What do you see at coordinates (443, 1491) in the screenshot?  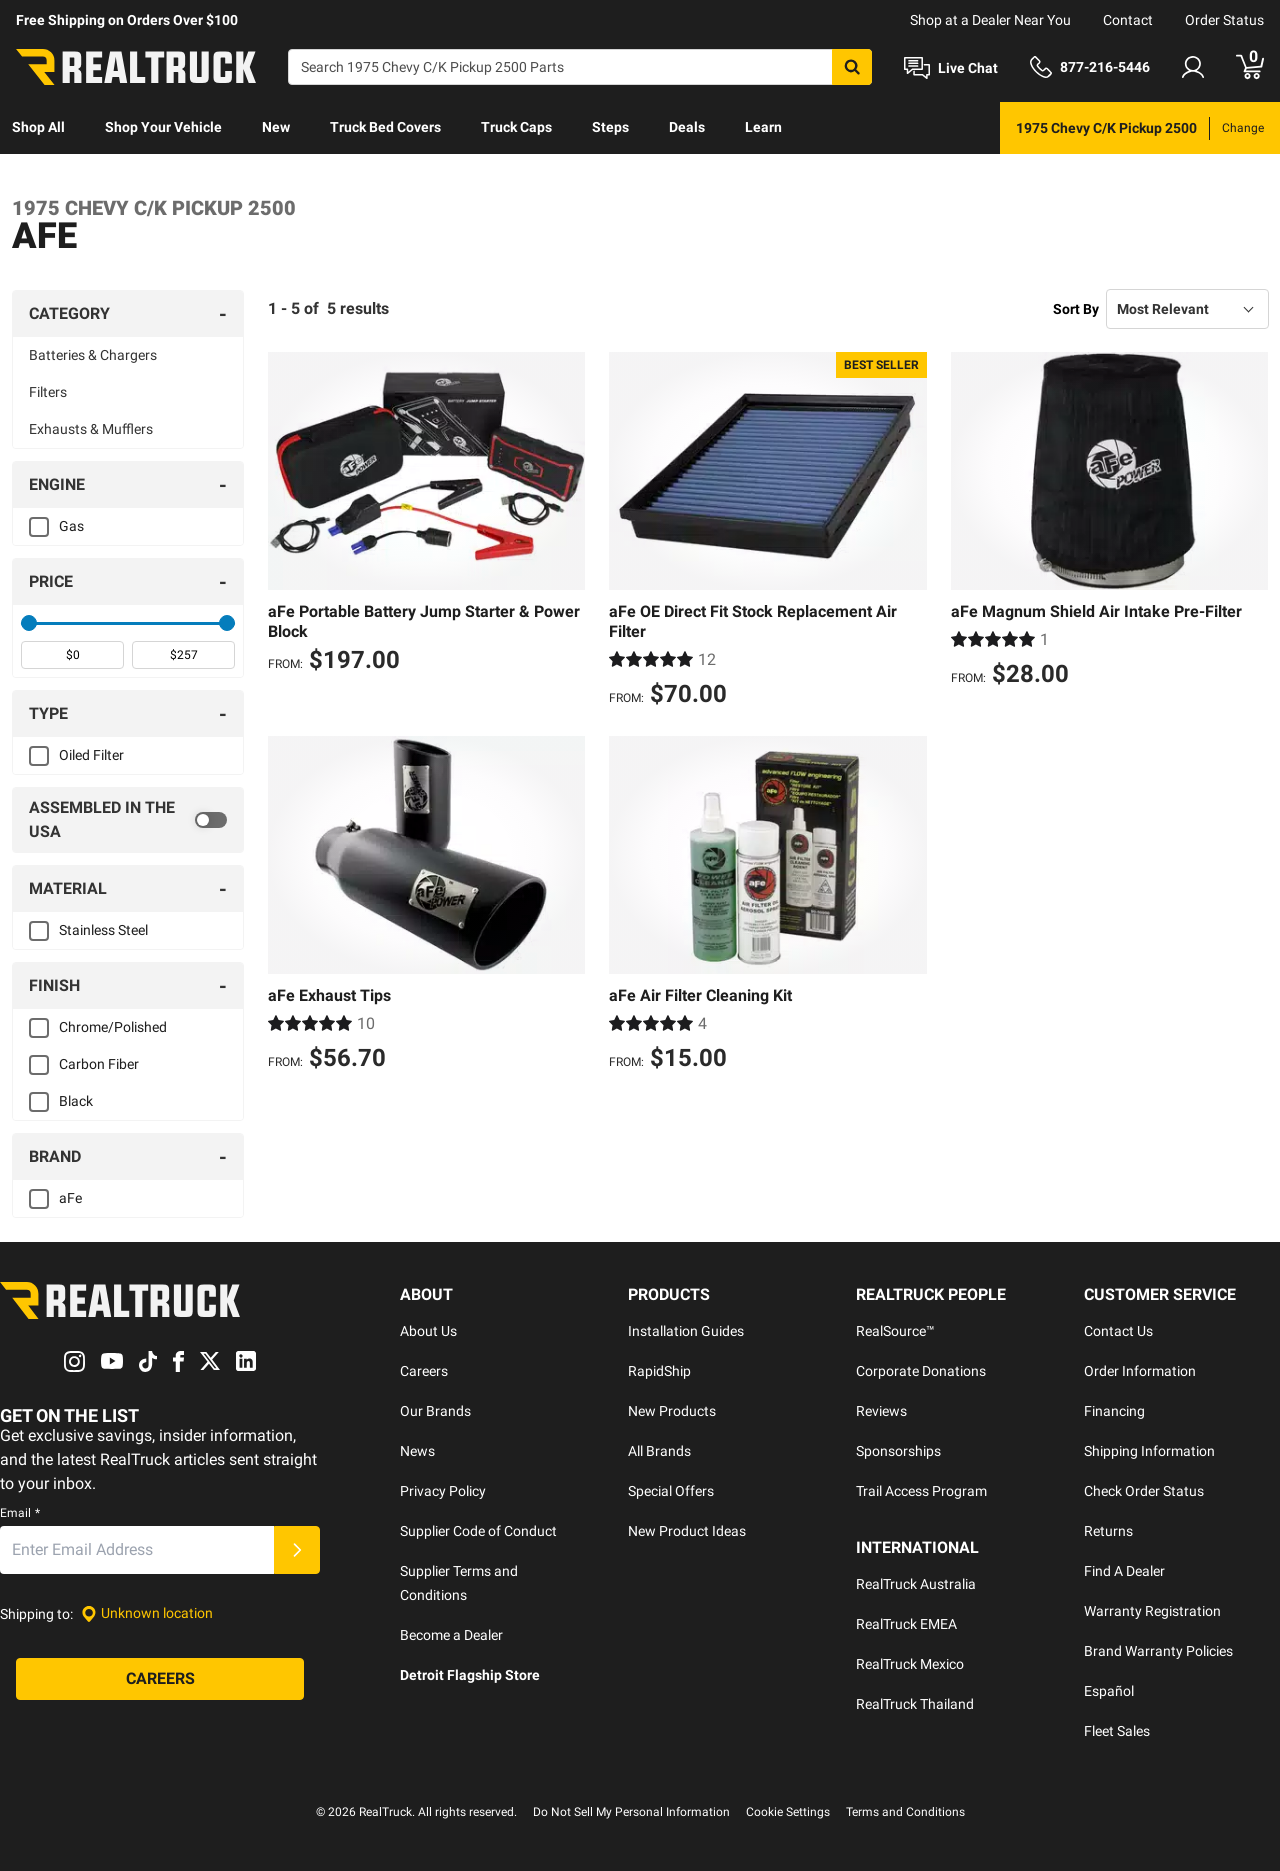 I see `Privacy Policy` at bounding box center [443, 1491].